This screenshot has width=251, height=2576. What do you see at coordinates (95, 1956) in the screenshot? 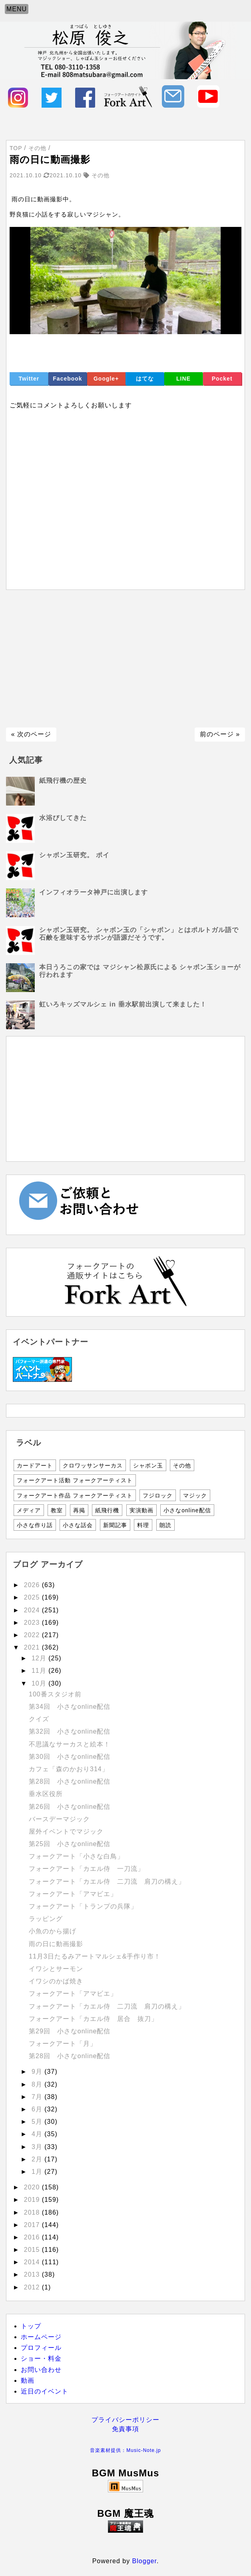
I see `11月3日たるみアートマルシェ&手作り市！` at bounding box center [95, 1956].